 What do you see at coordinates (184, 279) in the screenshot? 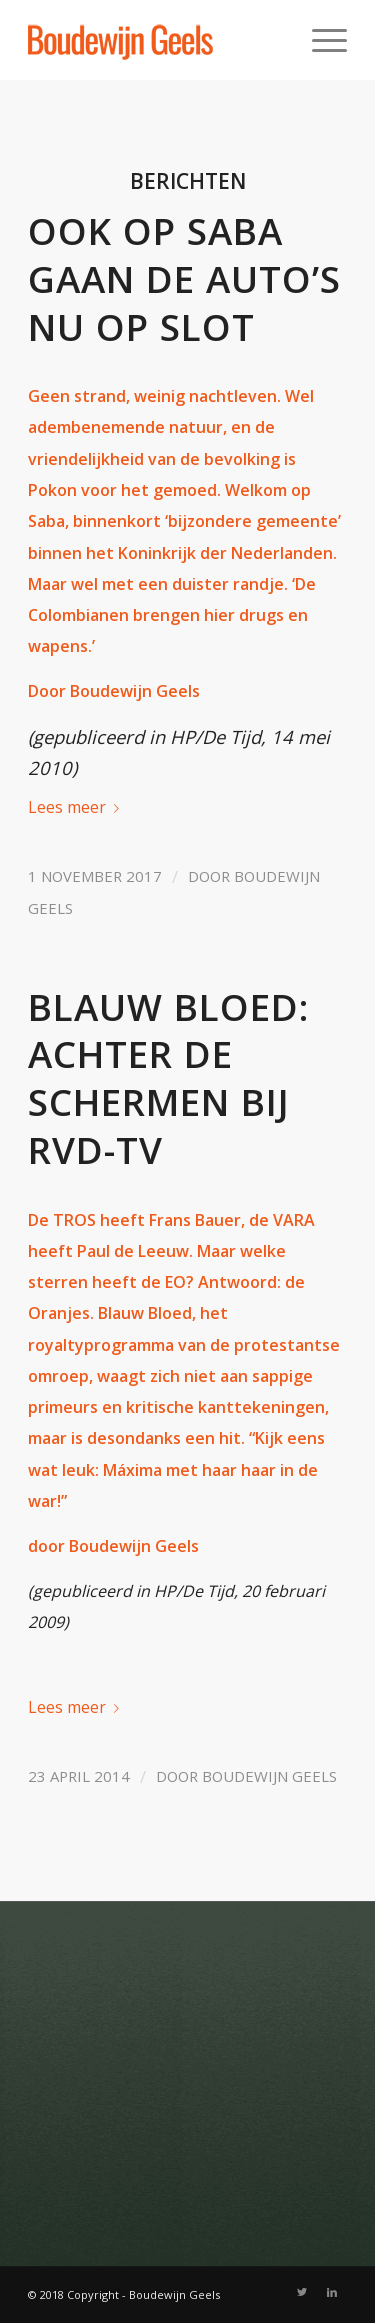
I see `Ook op Saba gaan de auto’s nu op slot` at bounding box center [184, 279].